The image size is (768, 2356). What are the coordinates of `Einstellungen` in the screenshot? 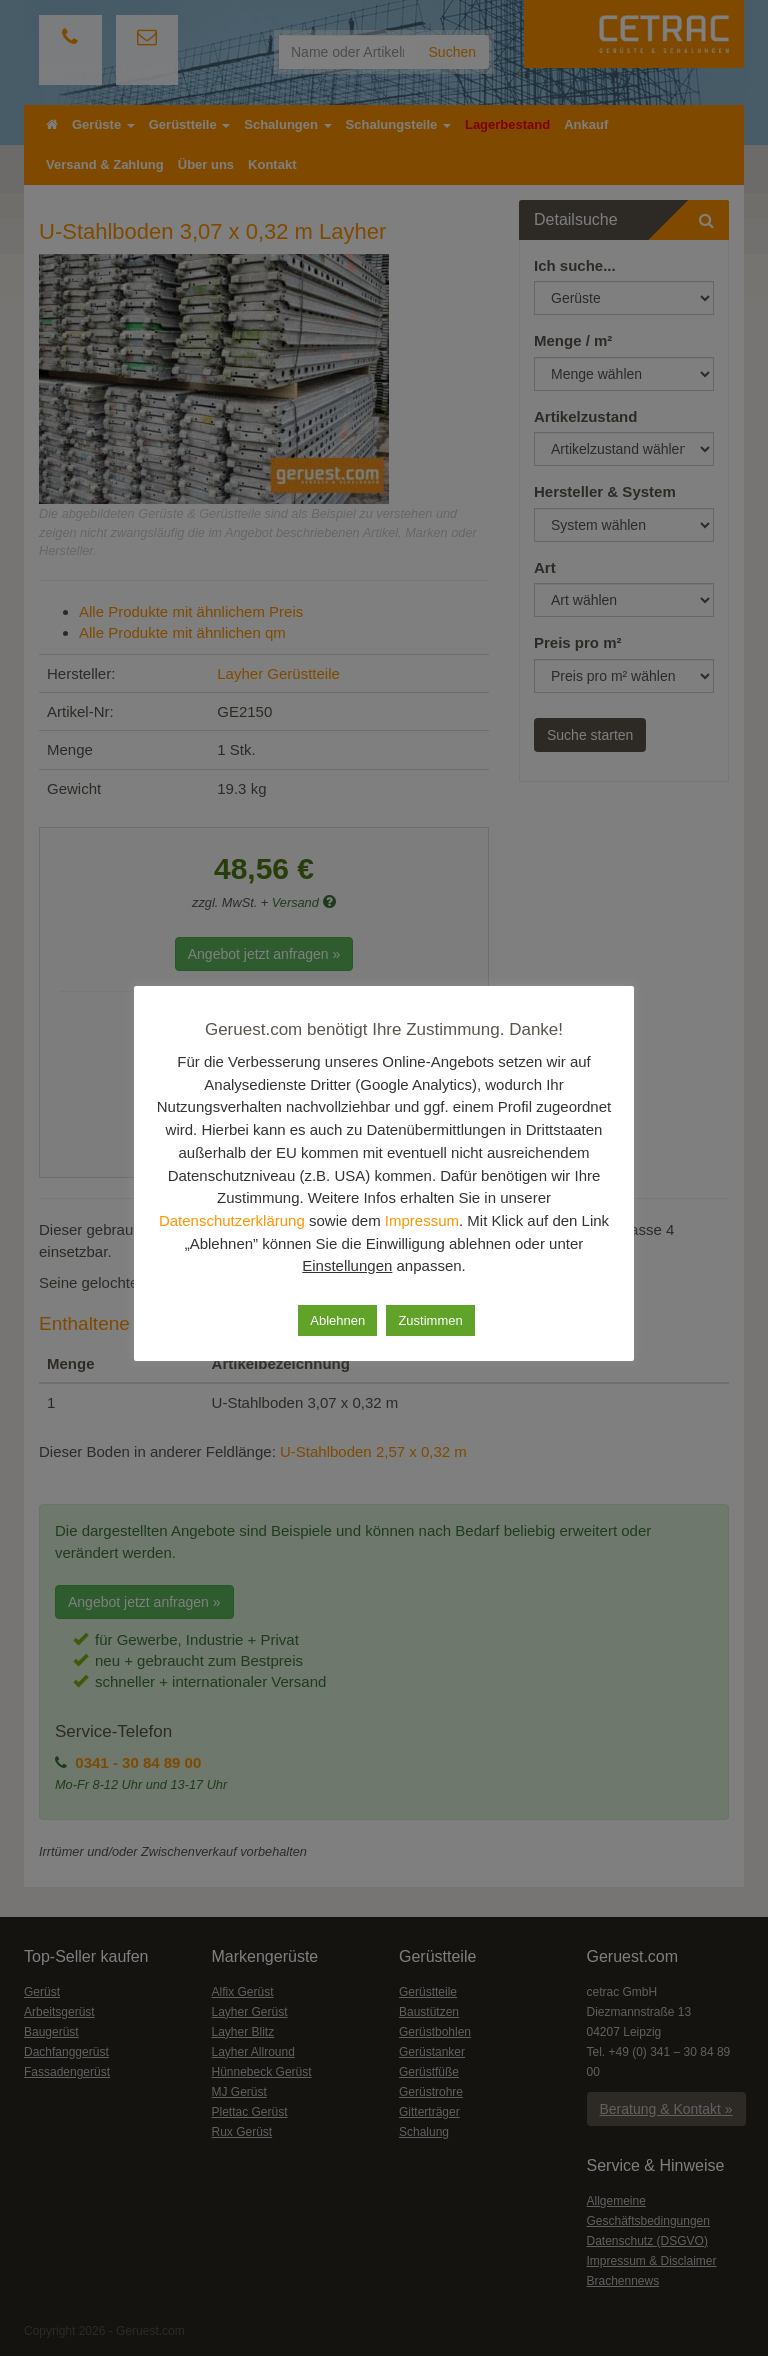 It's located at (368, 1265).